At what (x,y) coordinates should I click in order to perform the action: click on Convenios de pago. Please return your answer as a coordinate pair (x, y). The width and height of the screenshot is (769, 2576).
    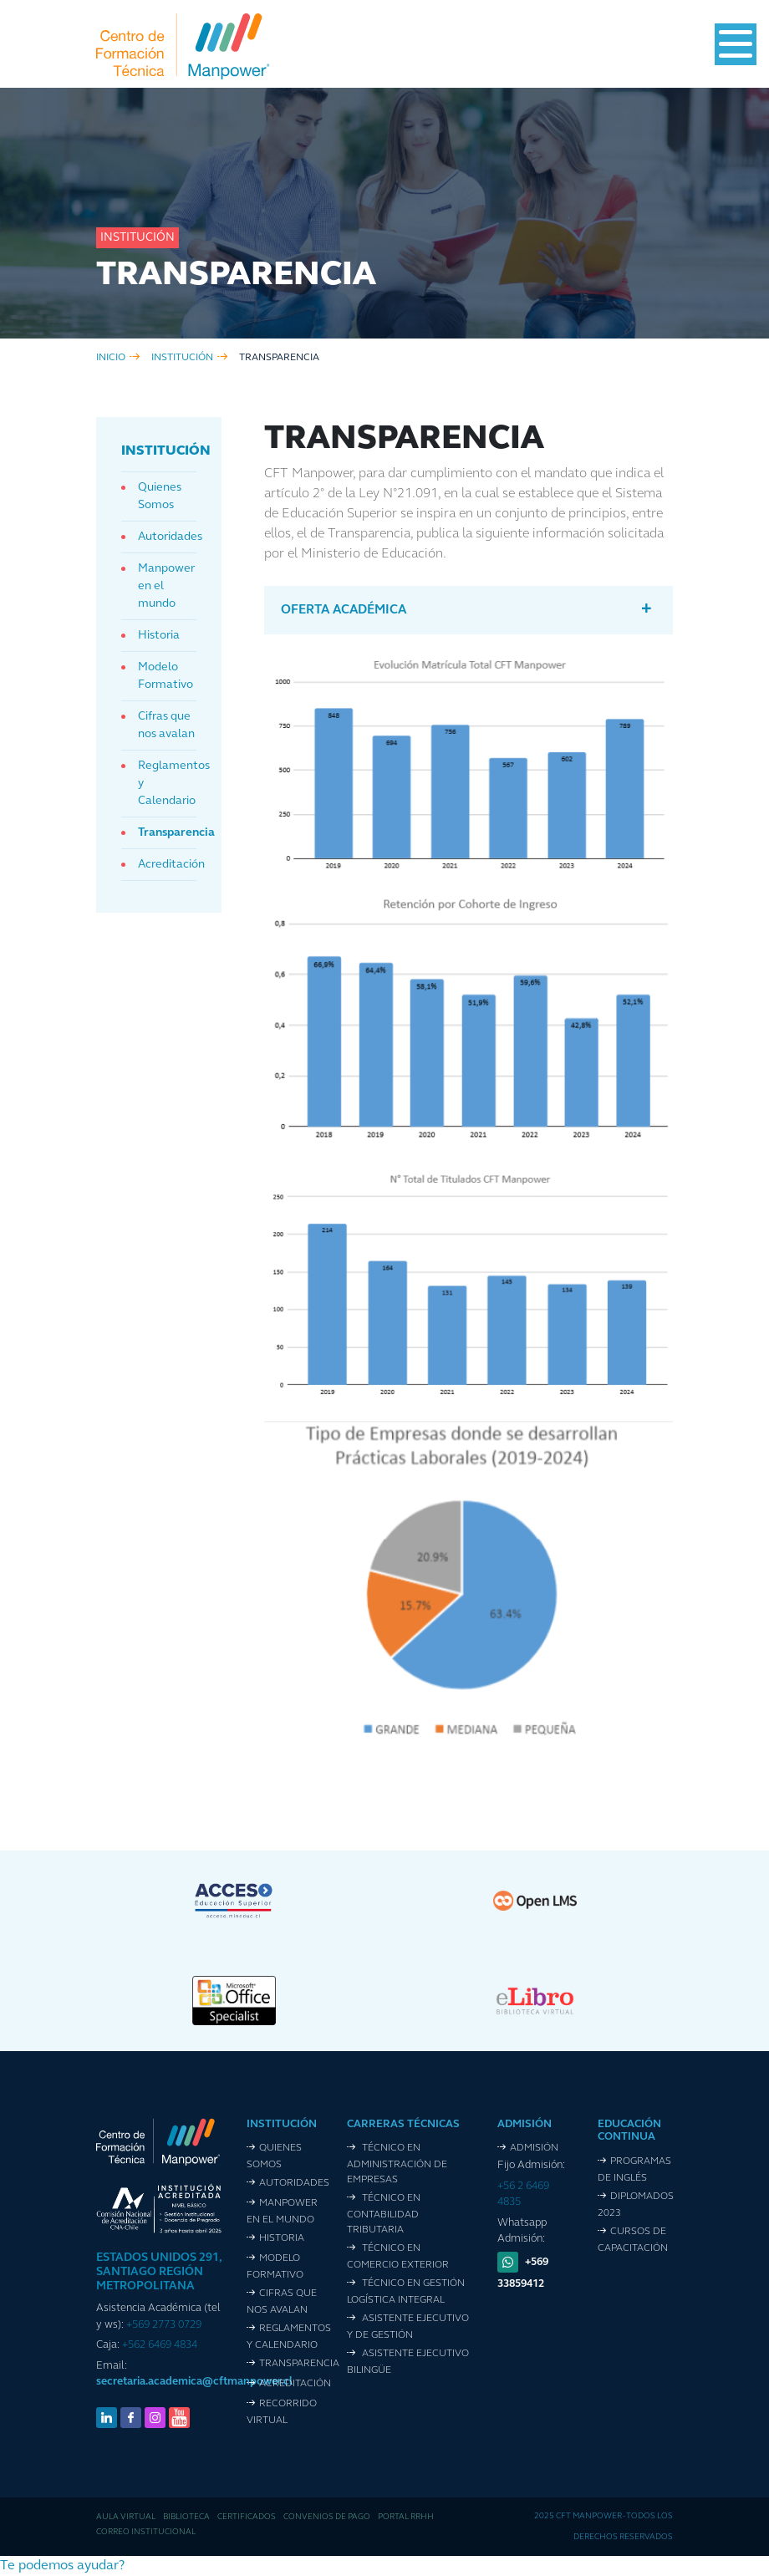
    Looking at the image, I should click on (326, 2517).